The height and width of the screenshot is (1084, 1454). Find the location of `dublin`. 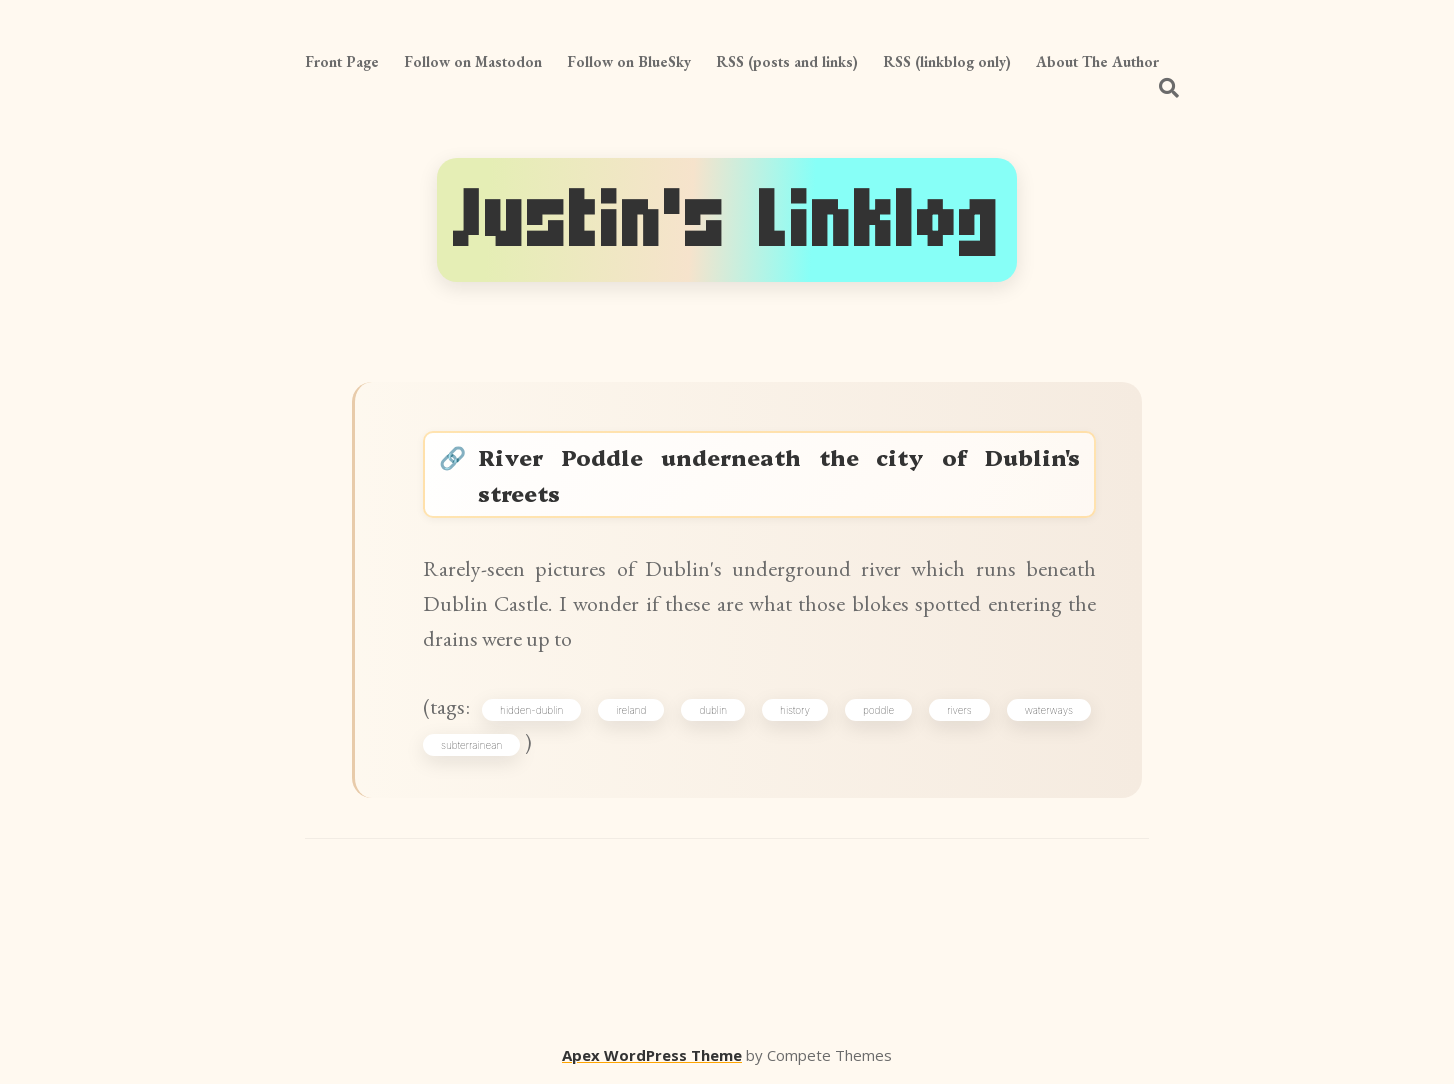

dublin is located at coordinates (713, 710).